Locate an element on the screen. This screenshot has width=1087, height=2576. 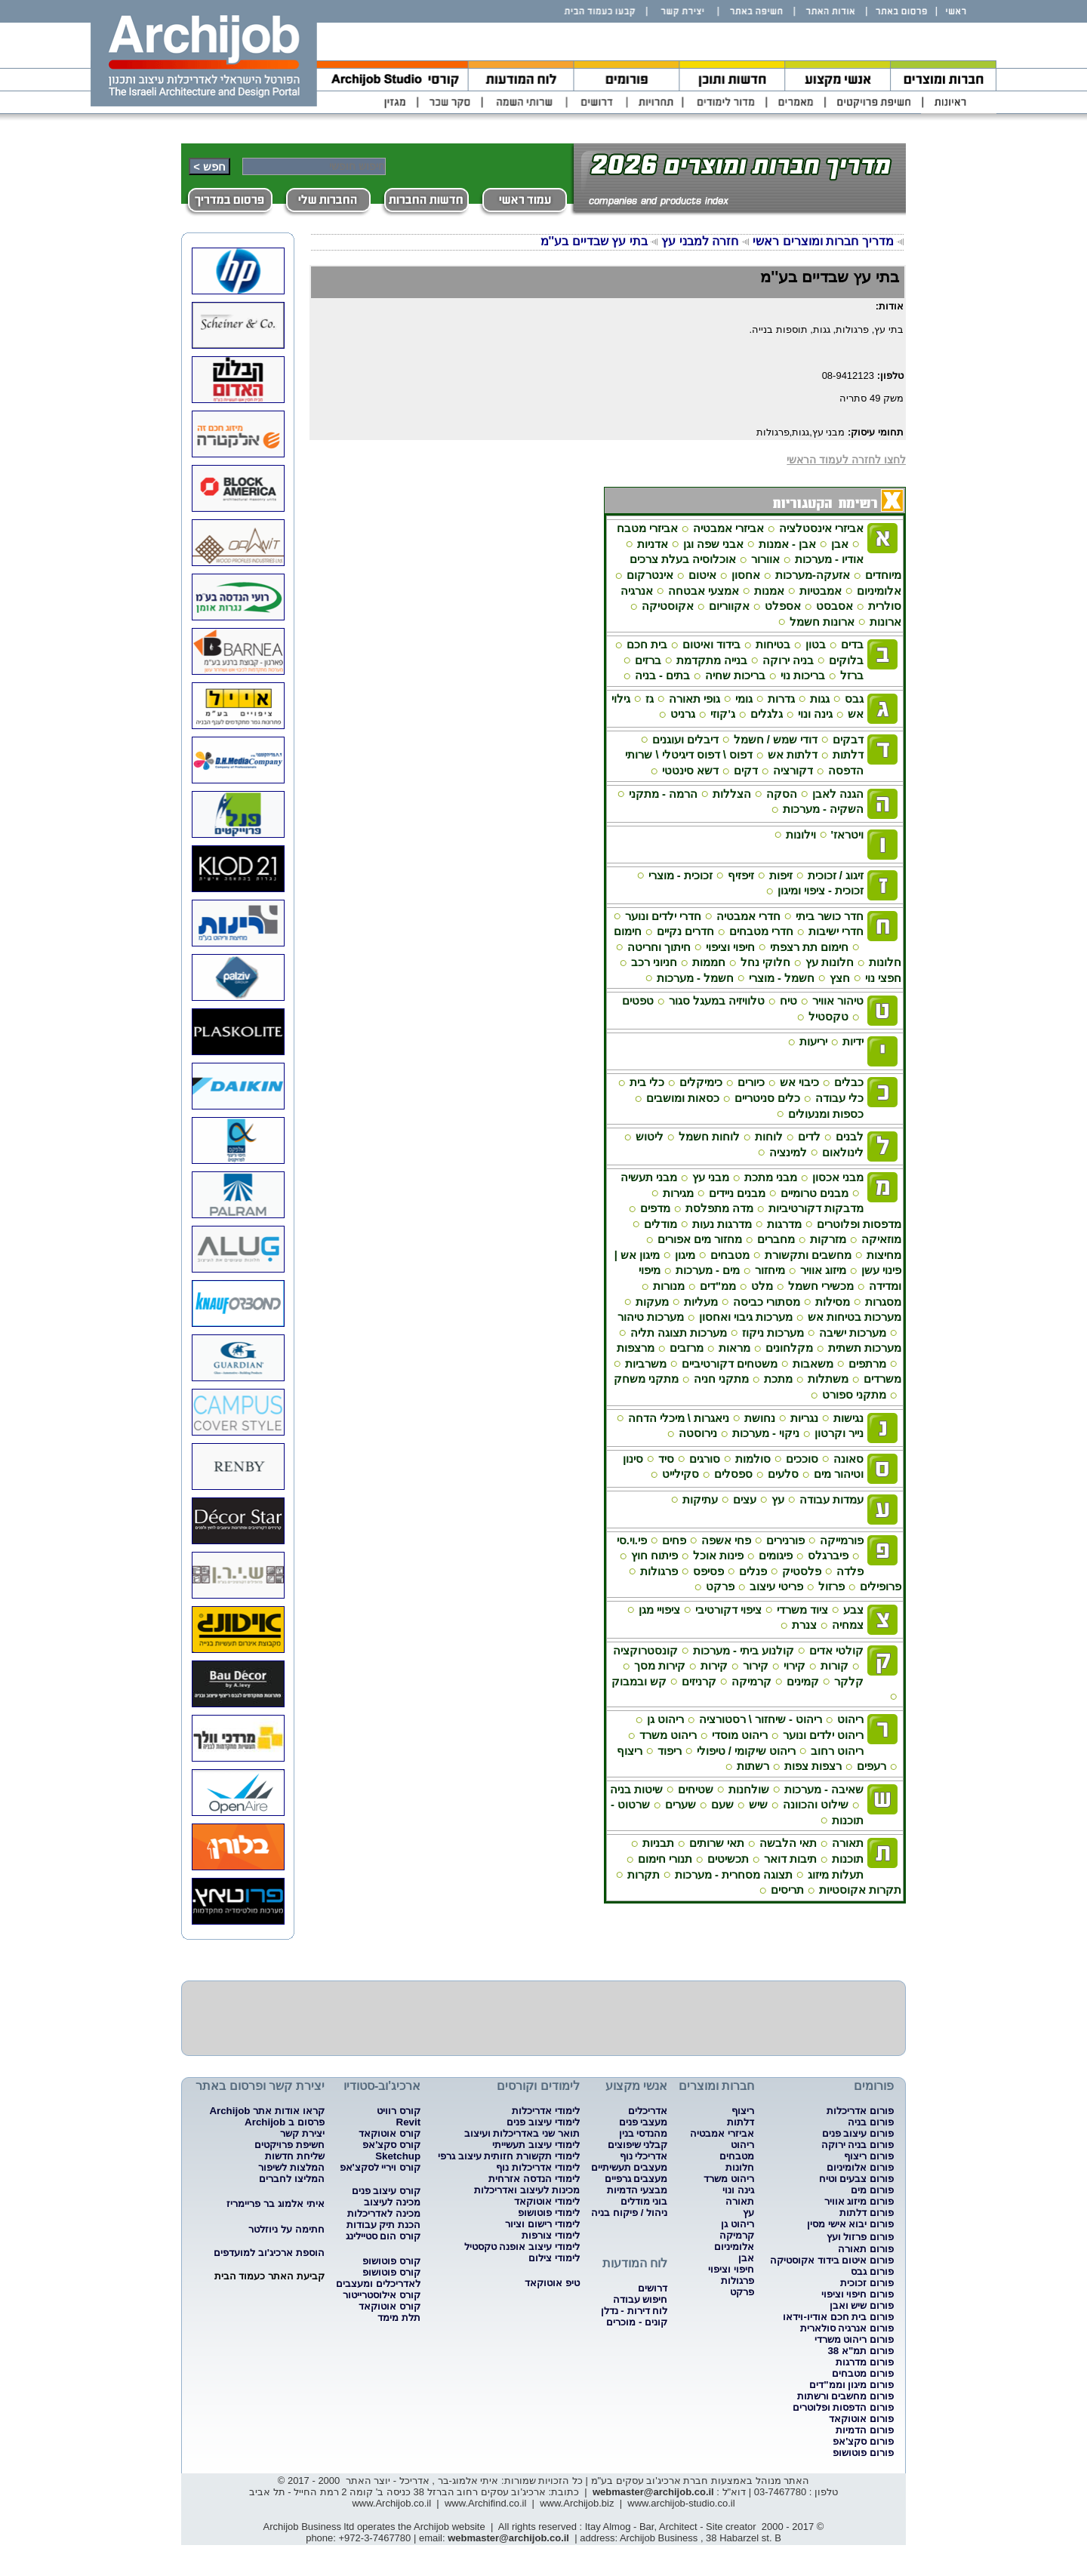
פרגולות is located at coordinates (737, 2280).